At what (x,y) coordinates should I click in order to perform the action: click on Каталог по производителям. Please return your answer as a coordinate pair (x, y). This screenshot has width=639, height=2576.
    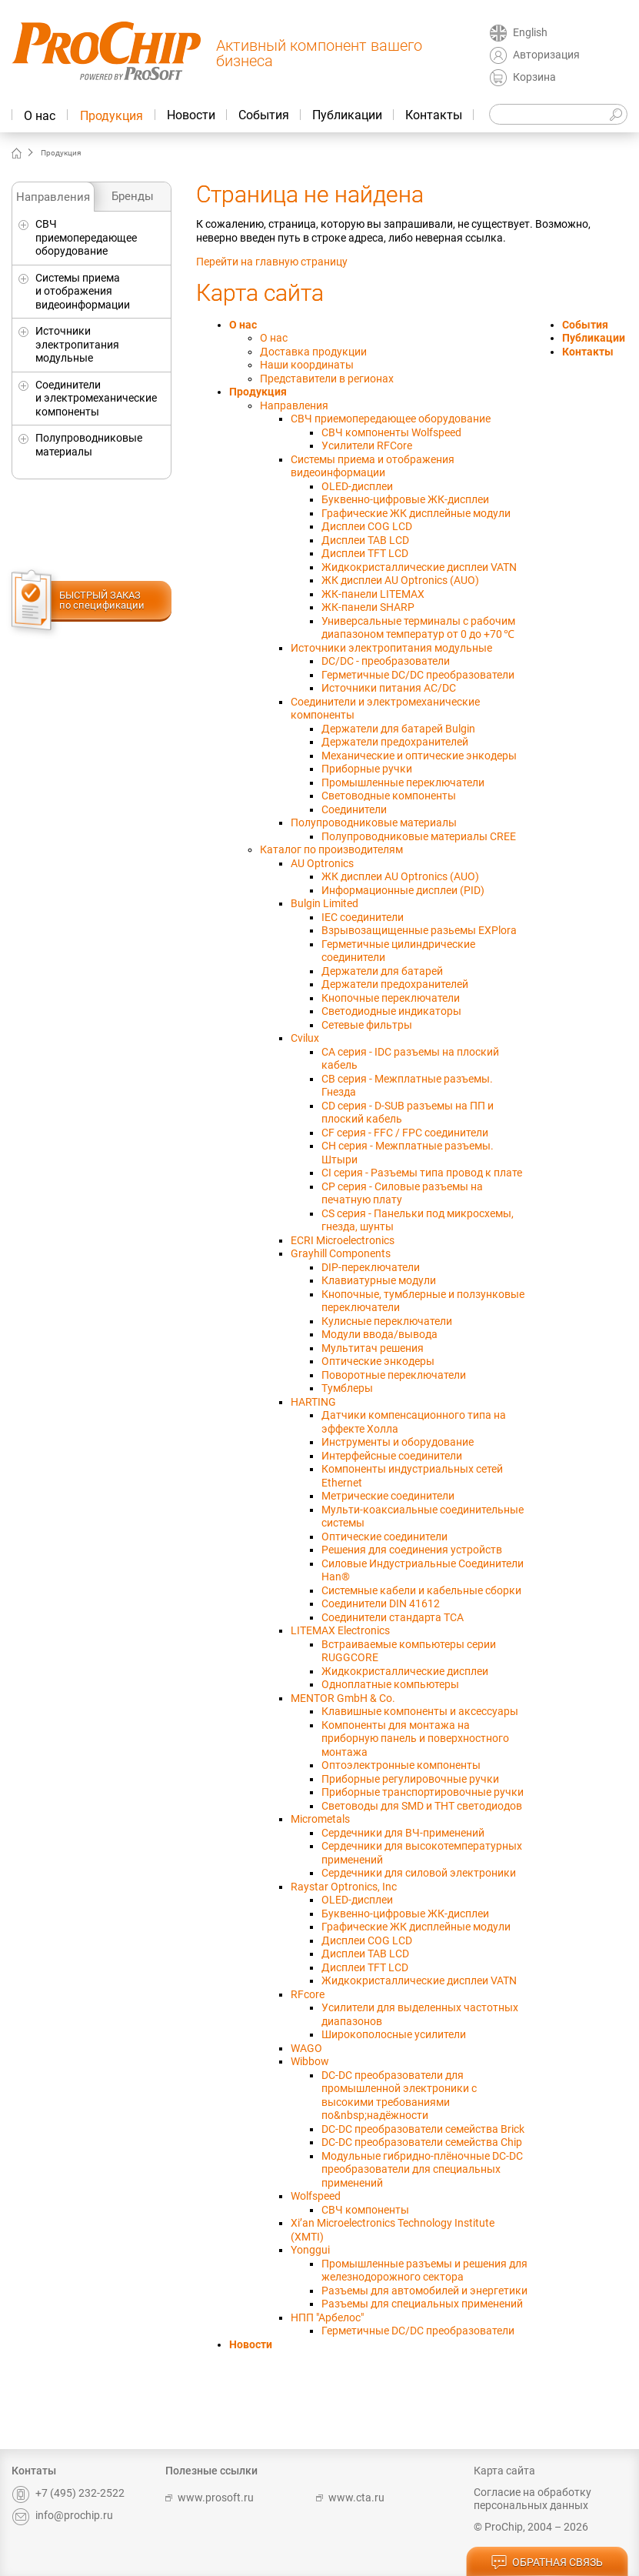
    Looking at the image, I should click on (331, 849).